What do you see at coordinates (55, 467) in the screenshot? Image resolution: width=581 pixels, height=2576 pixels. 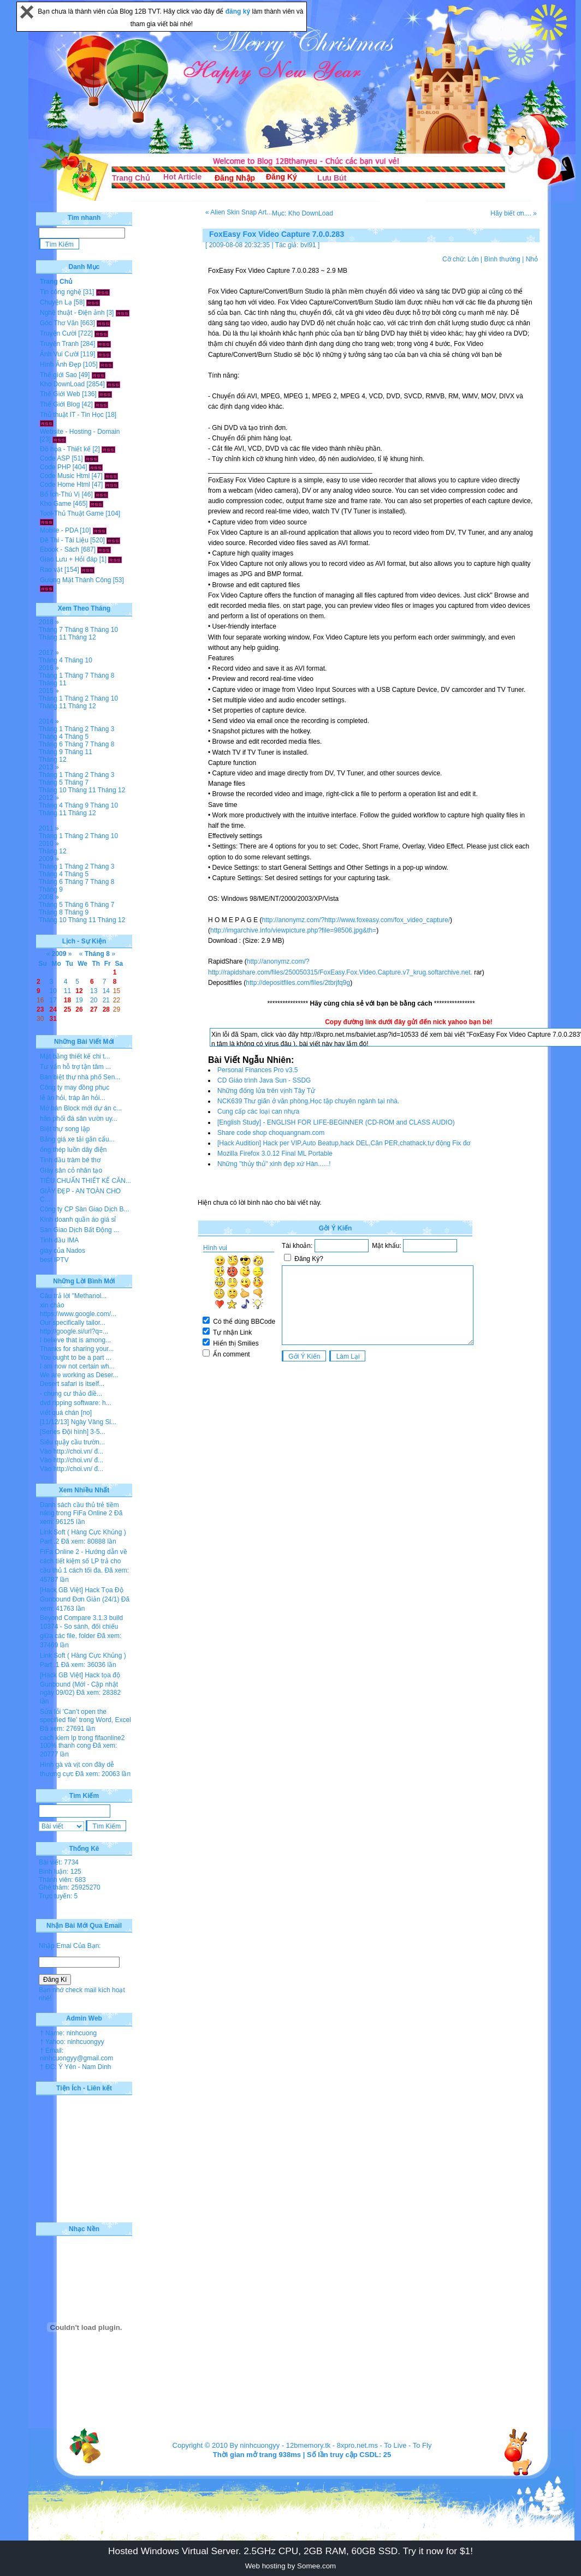 I see `Code PHP` at bounding box center [55, 467].